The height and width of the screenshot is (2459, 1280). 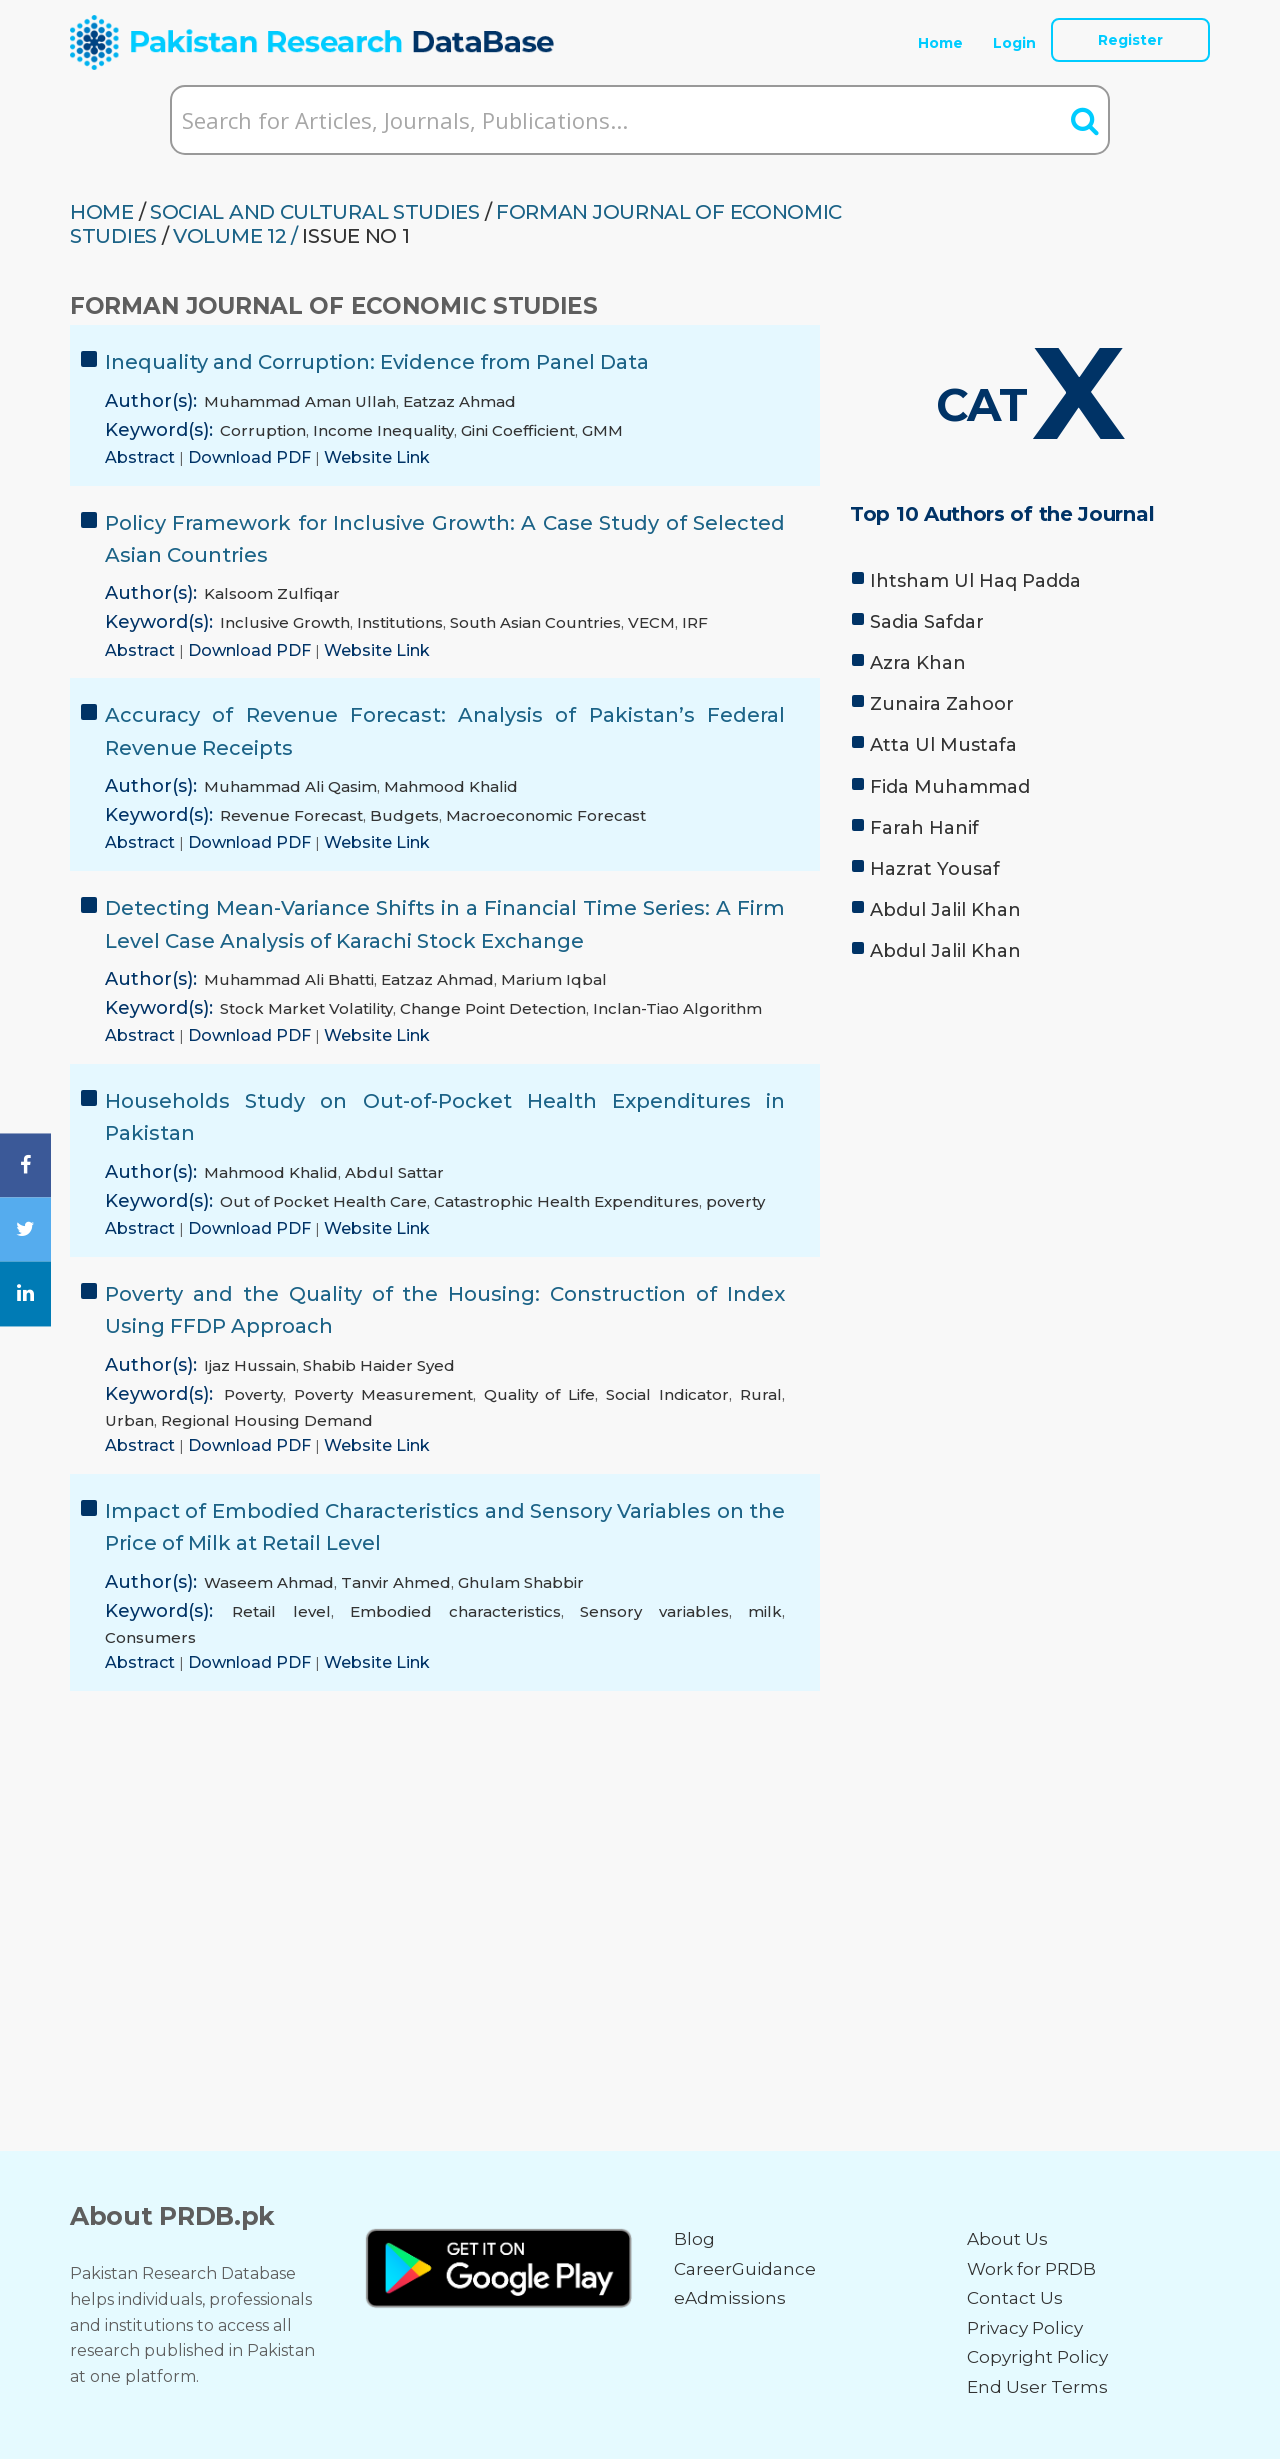 What do you see at coordinates (404, 815) in the screenshot?
I see `Budgets` at bounding box center [404, 815].